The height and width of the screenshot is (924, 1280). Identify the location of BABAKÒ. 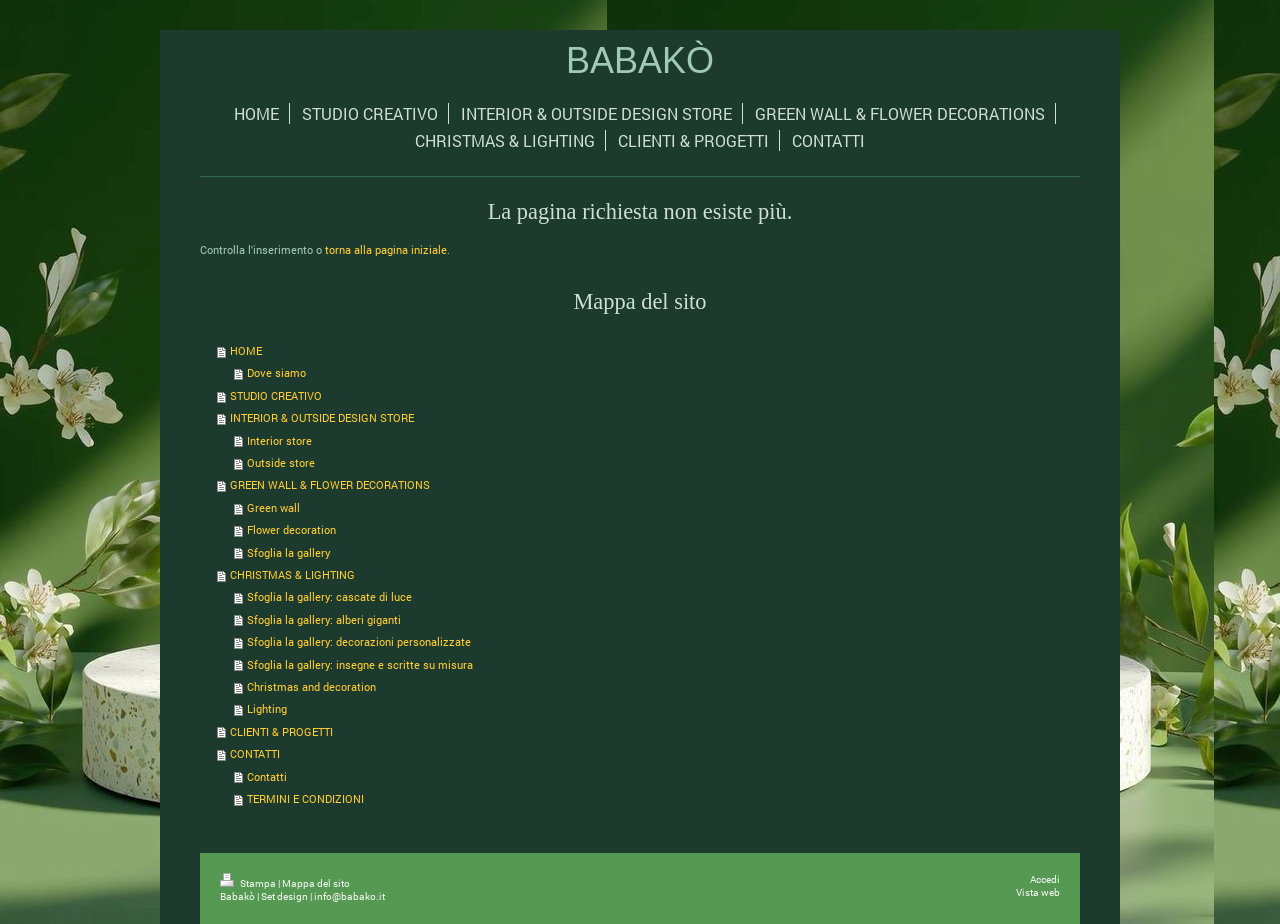
(640, 60).